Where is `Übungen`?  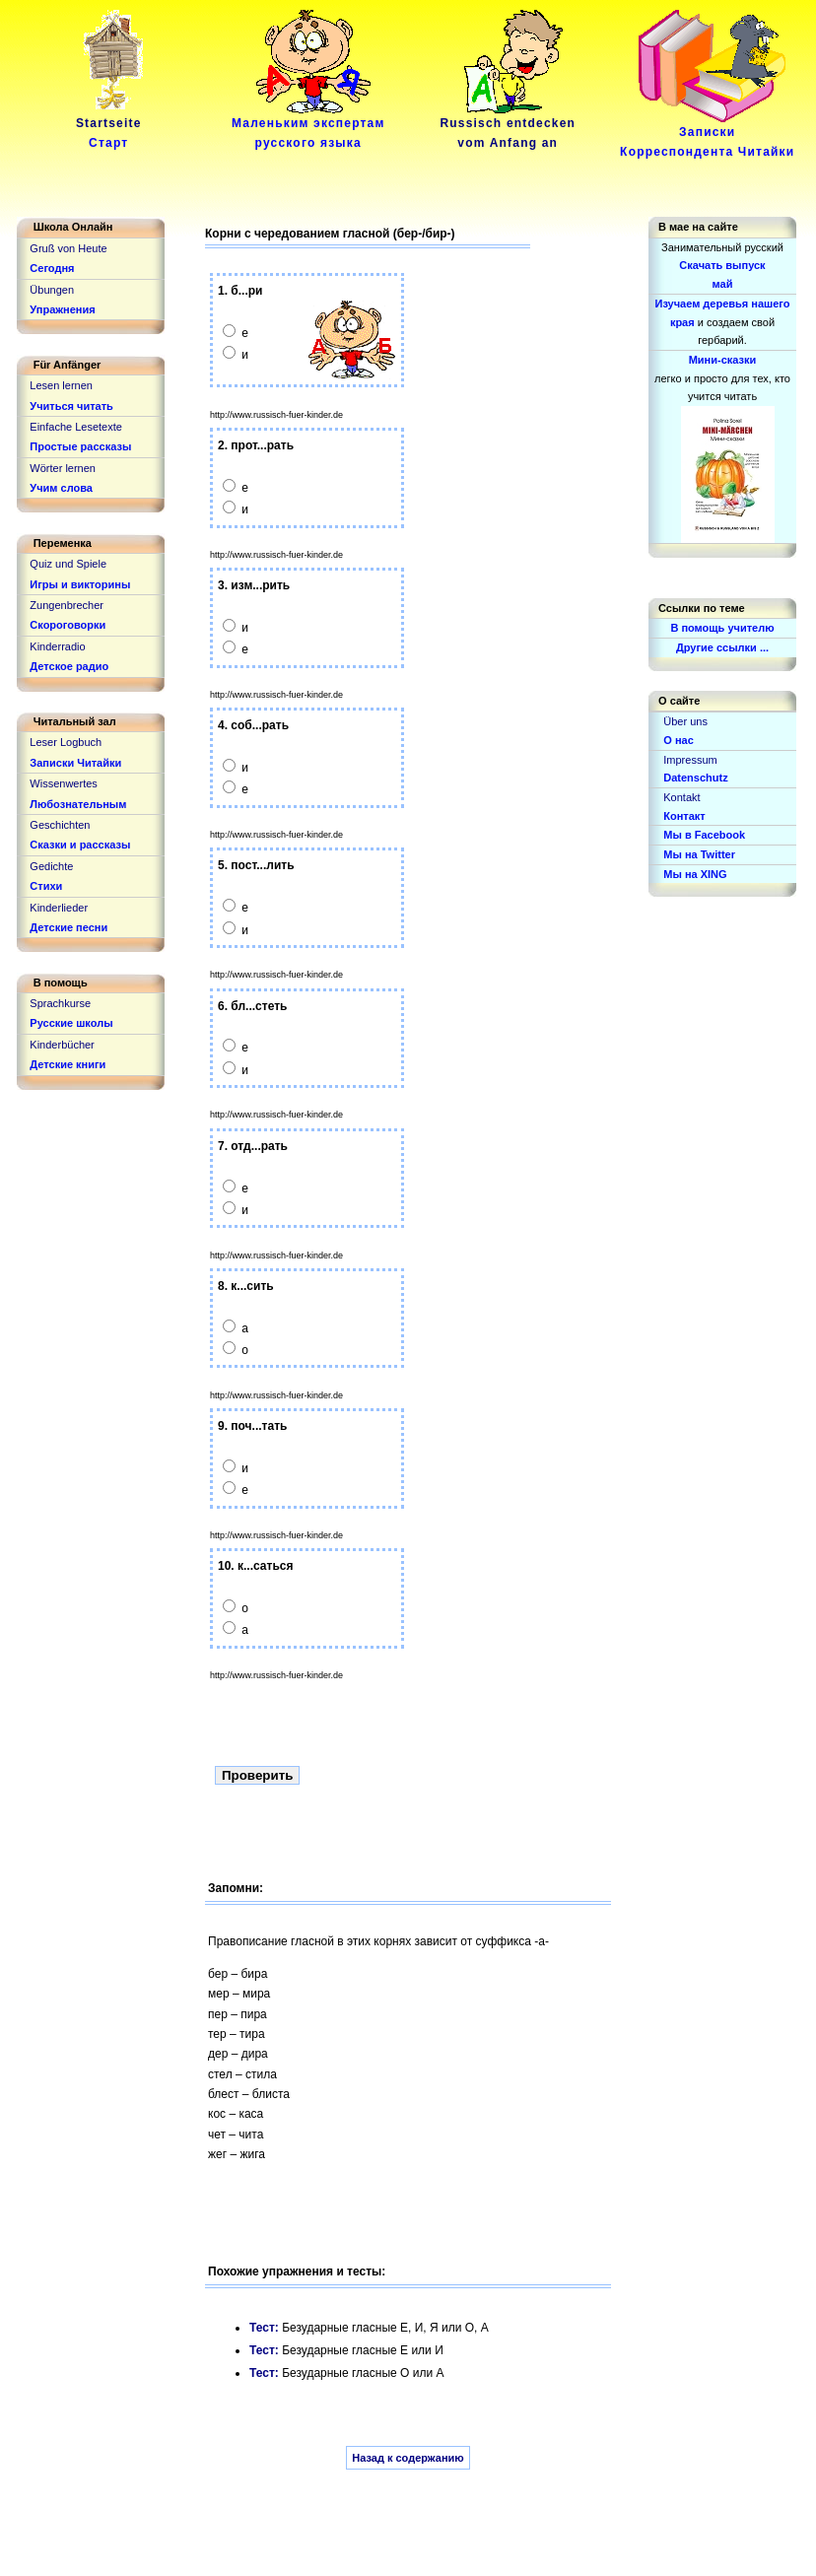
Übungen is located at coordinates (52, 290).